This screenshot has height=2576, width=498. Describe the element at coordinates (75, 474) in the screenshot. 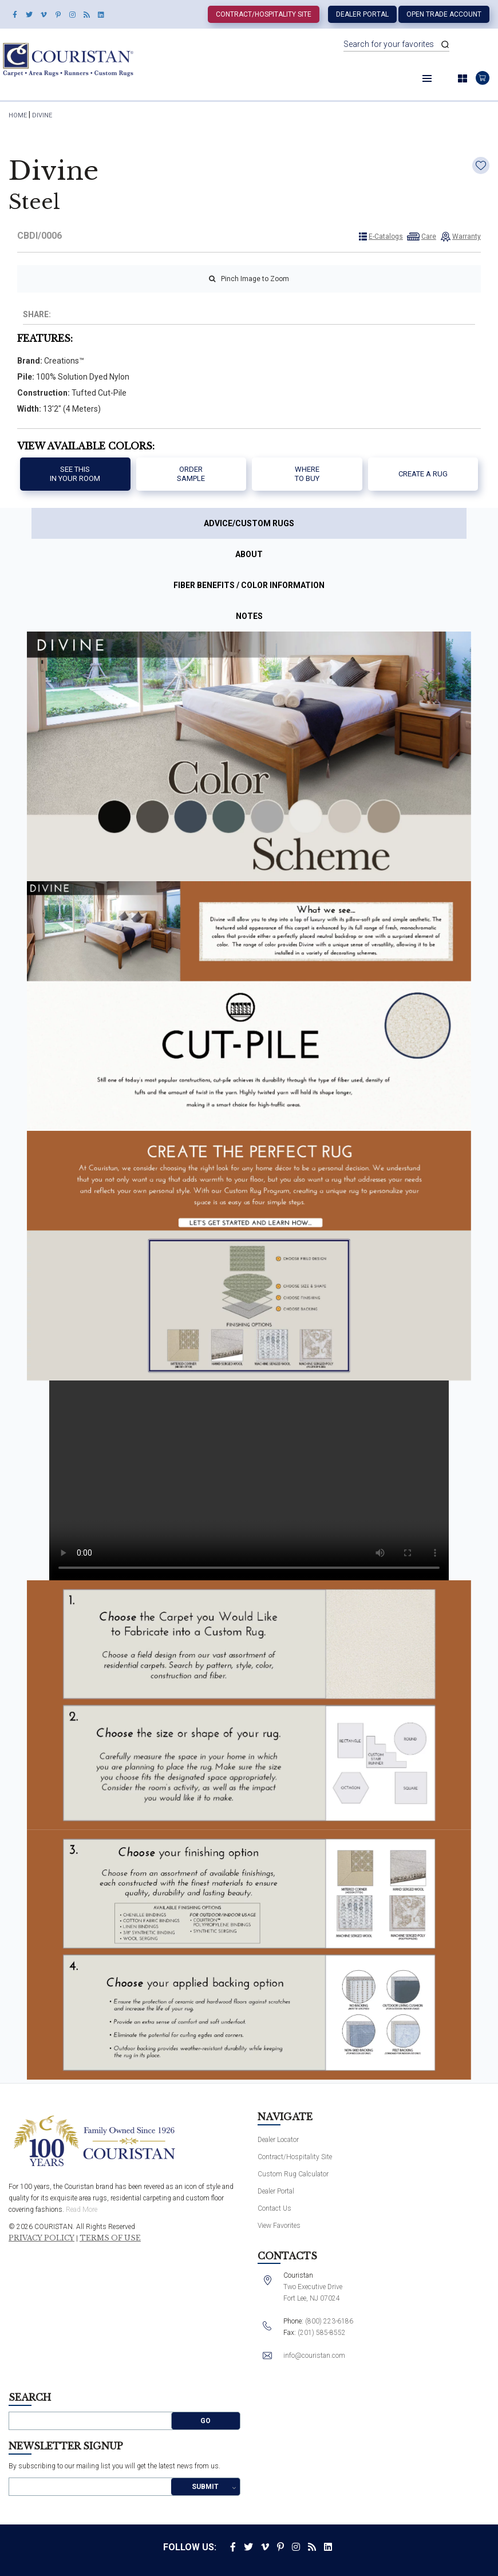

I see `See thisIn your room` at that location.